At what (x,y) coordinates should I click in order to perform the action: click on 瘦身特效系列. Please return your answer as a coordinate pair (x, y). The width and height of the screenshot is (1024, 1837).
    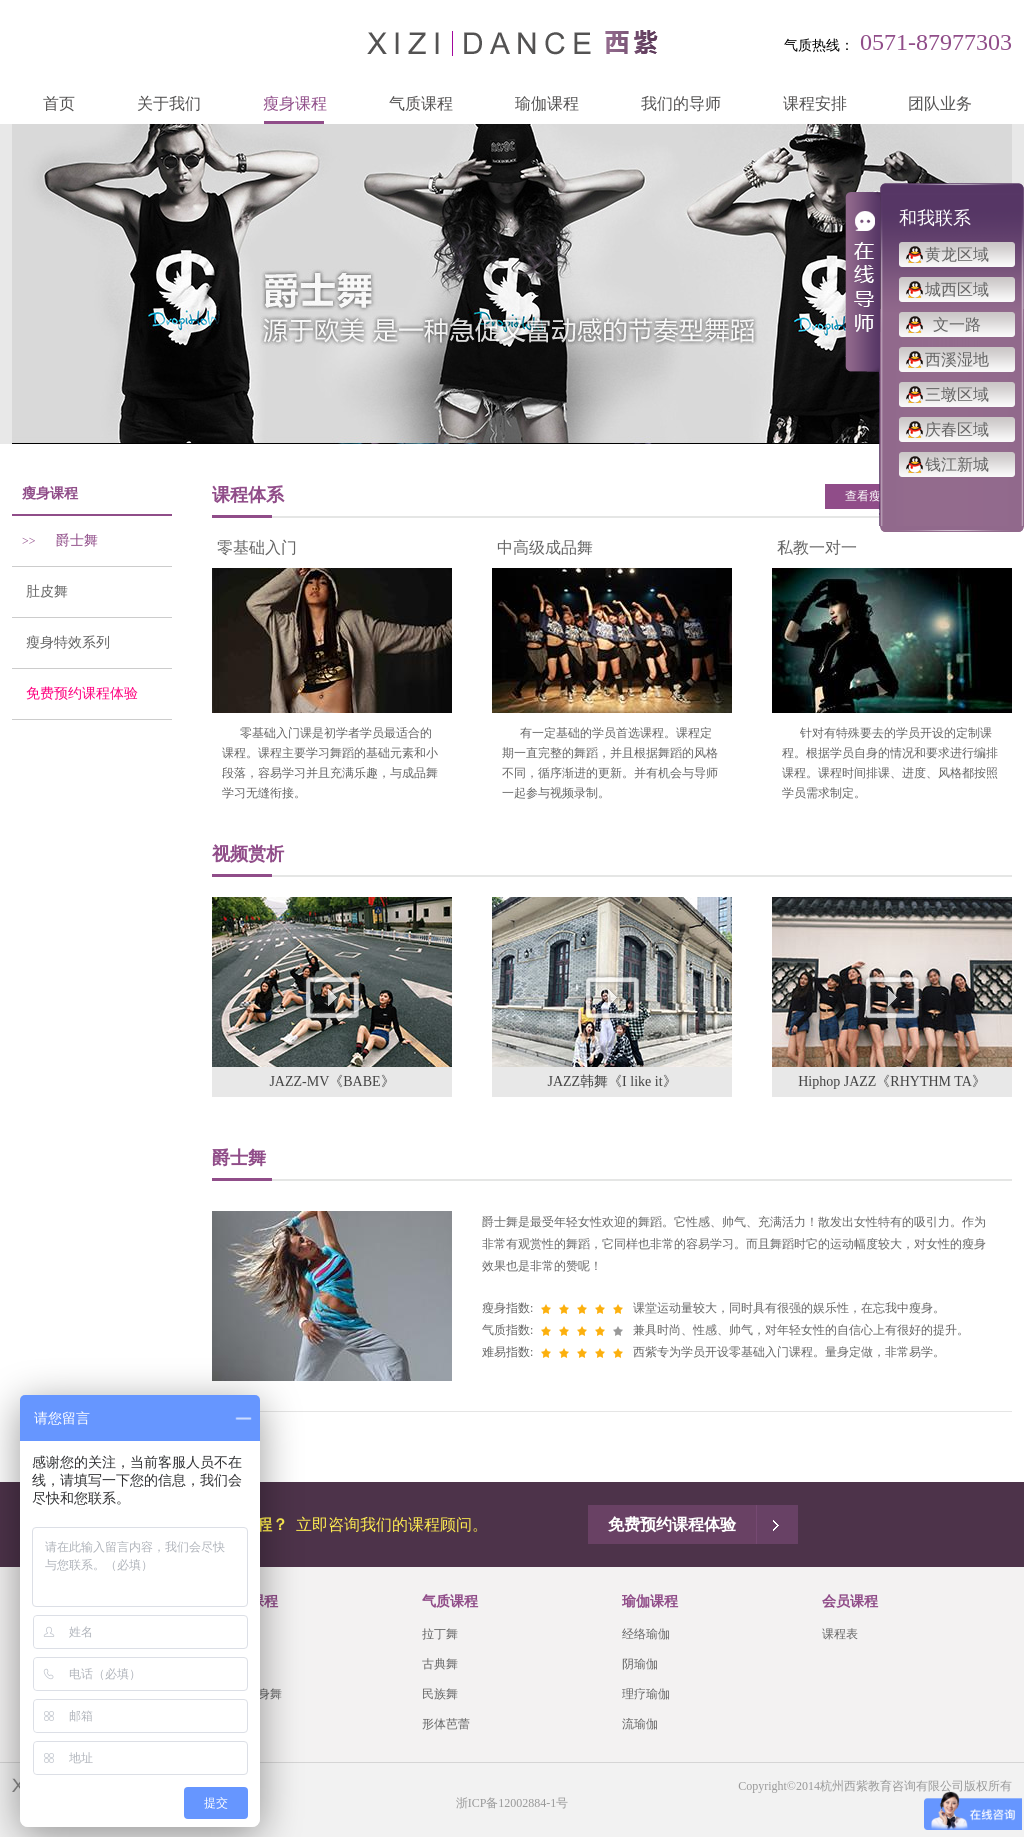
    Looking at the image, I should click on (61, 642).